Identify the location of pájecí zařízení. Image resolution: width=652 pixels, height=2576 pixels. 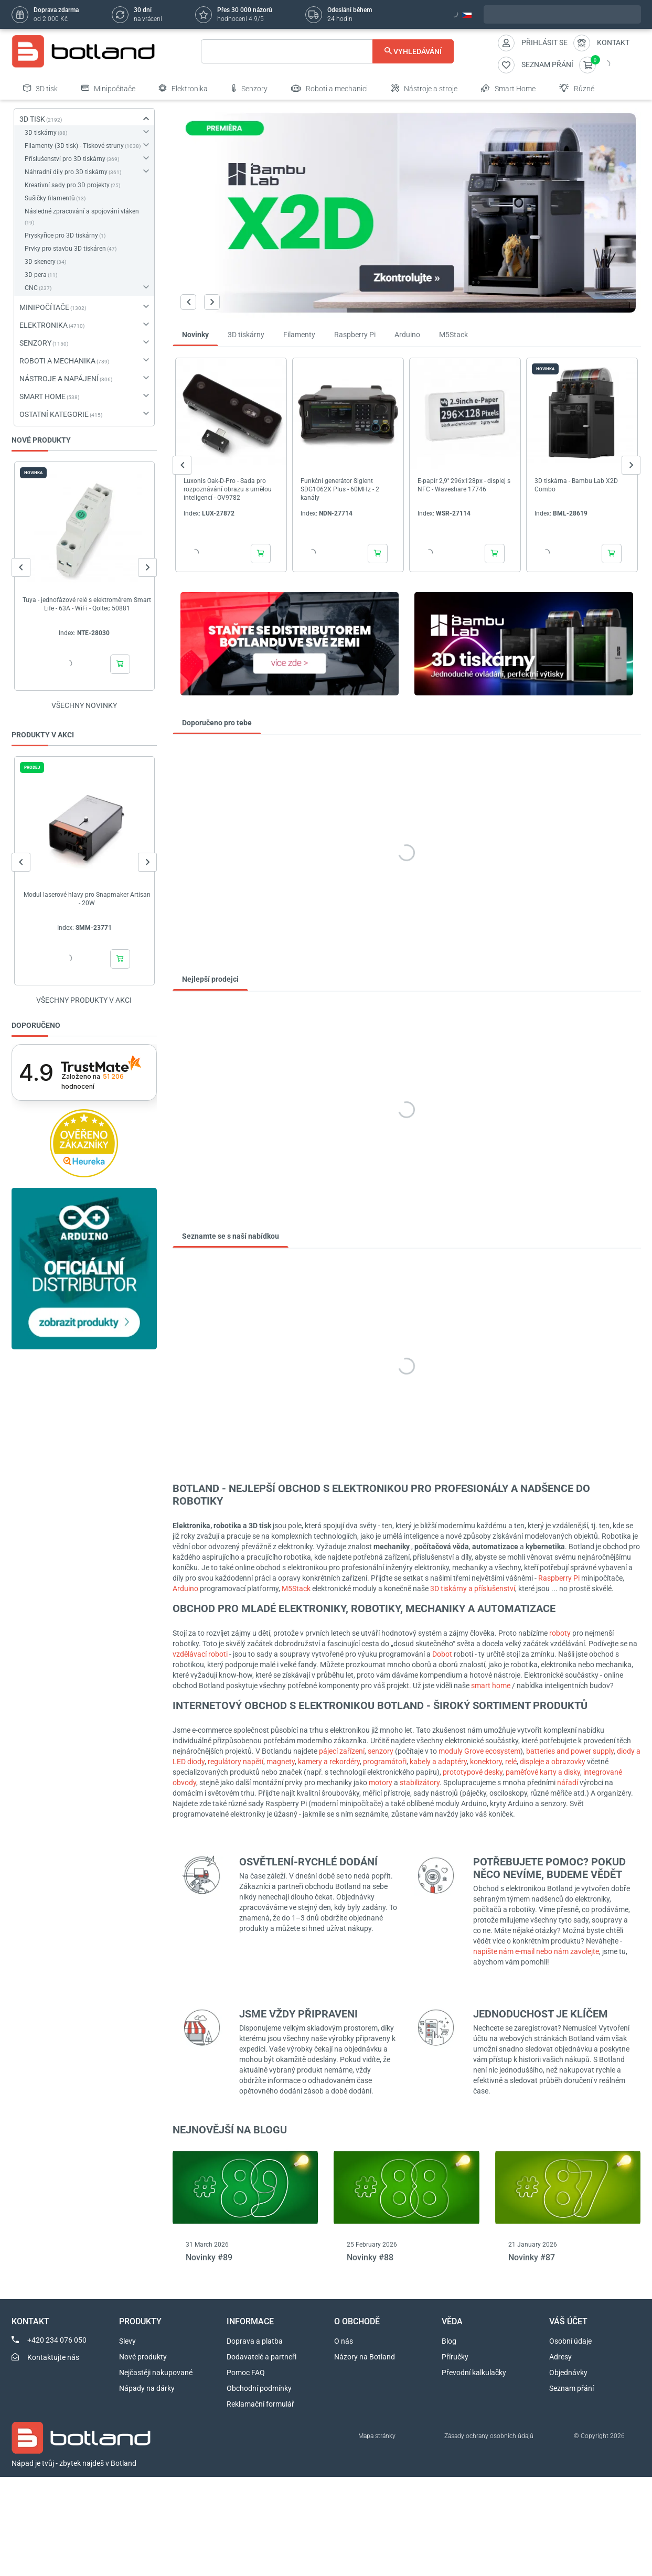
(342, 1751).